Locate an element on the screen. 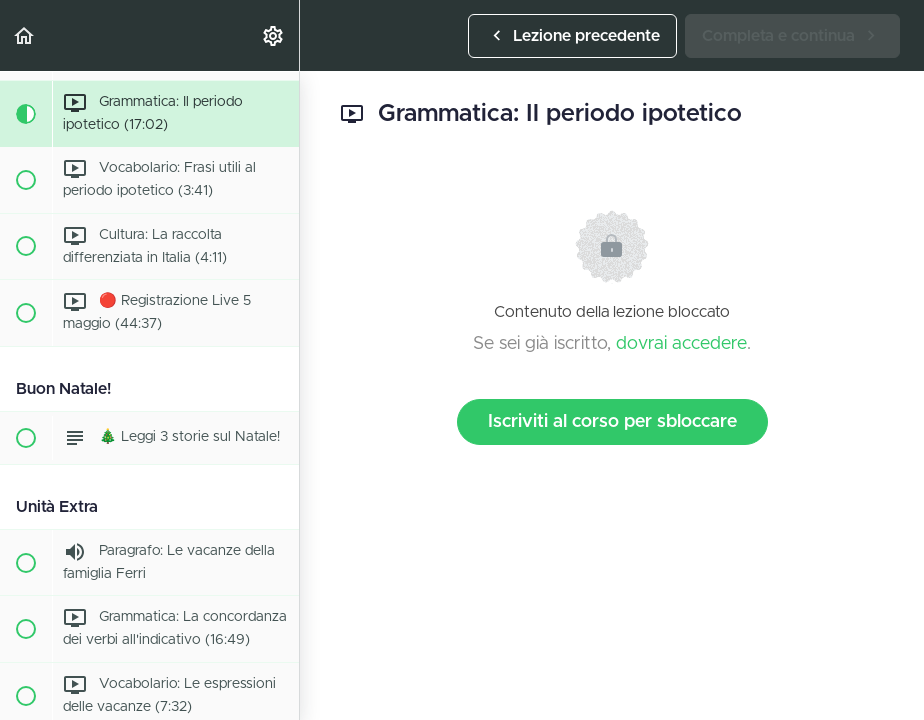  Iscriviti al corso per sbloccare is located at coordinates (612, 422).